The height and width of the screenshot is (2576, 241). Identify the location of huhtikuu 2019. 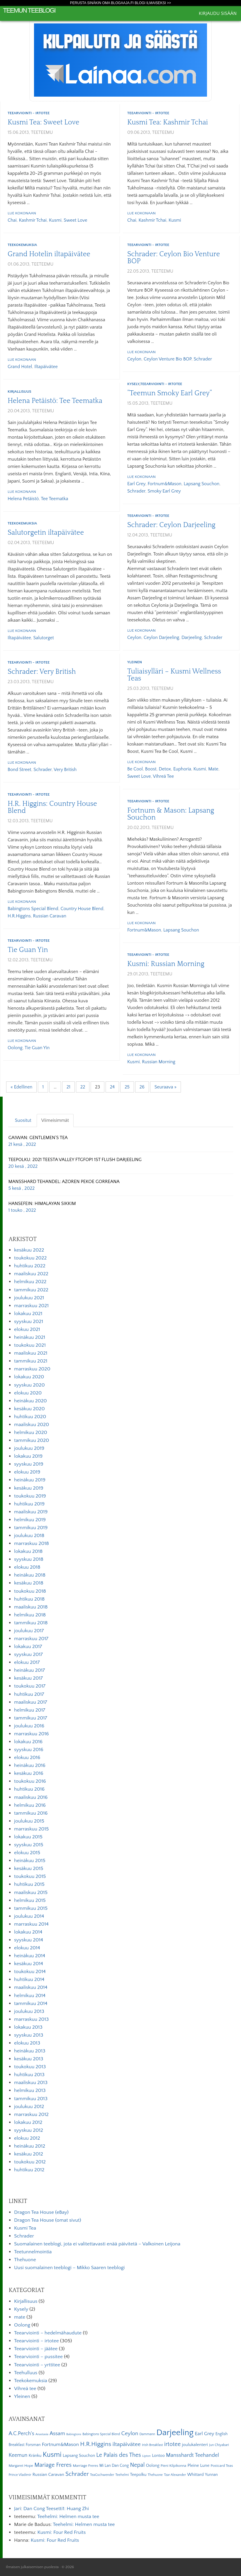
(29, 1504).